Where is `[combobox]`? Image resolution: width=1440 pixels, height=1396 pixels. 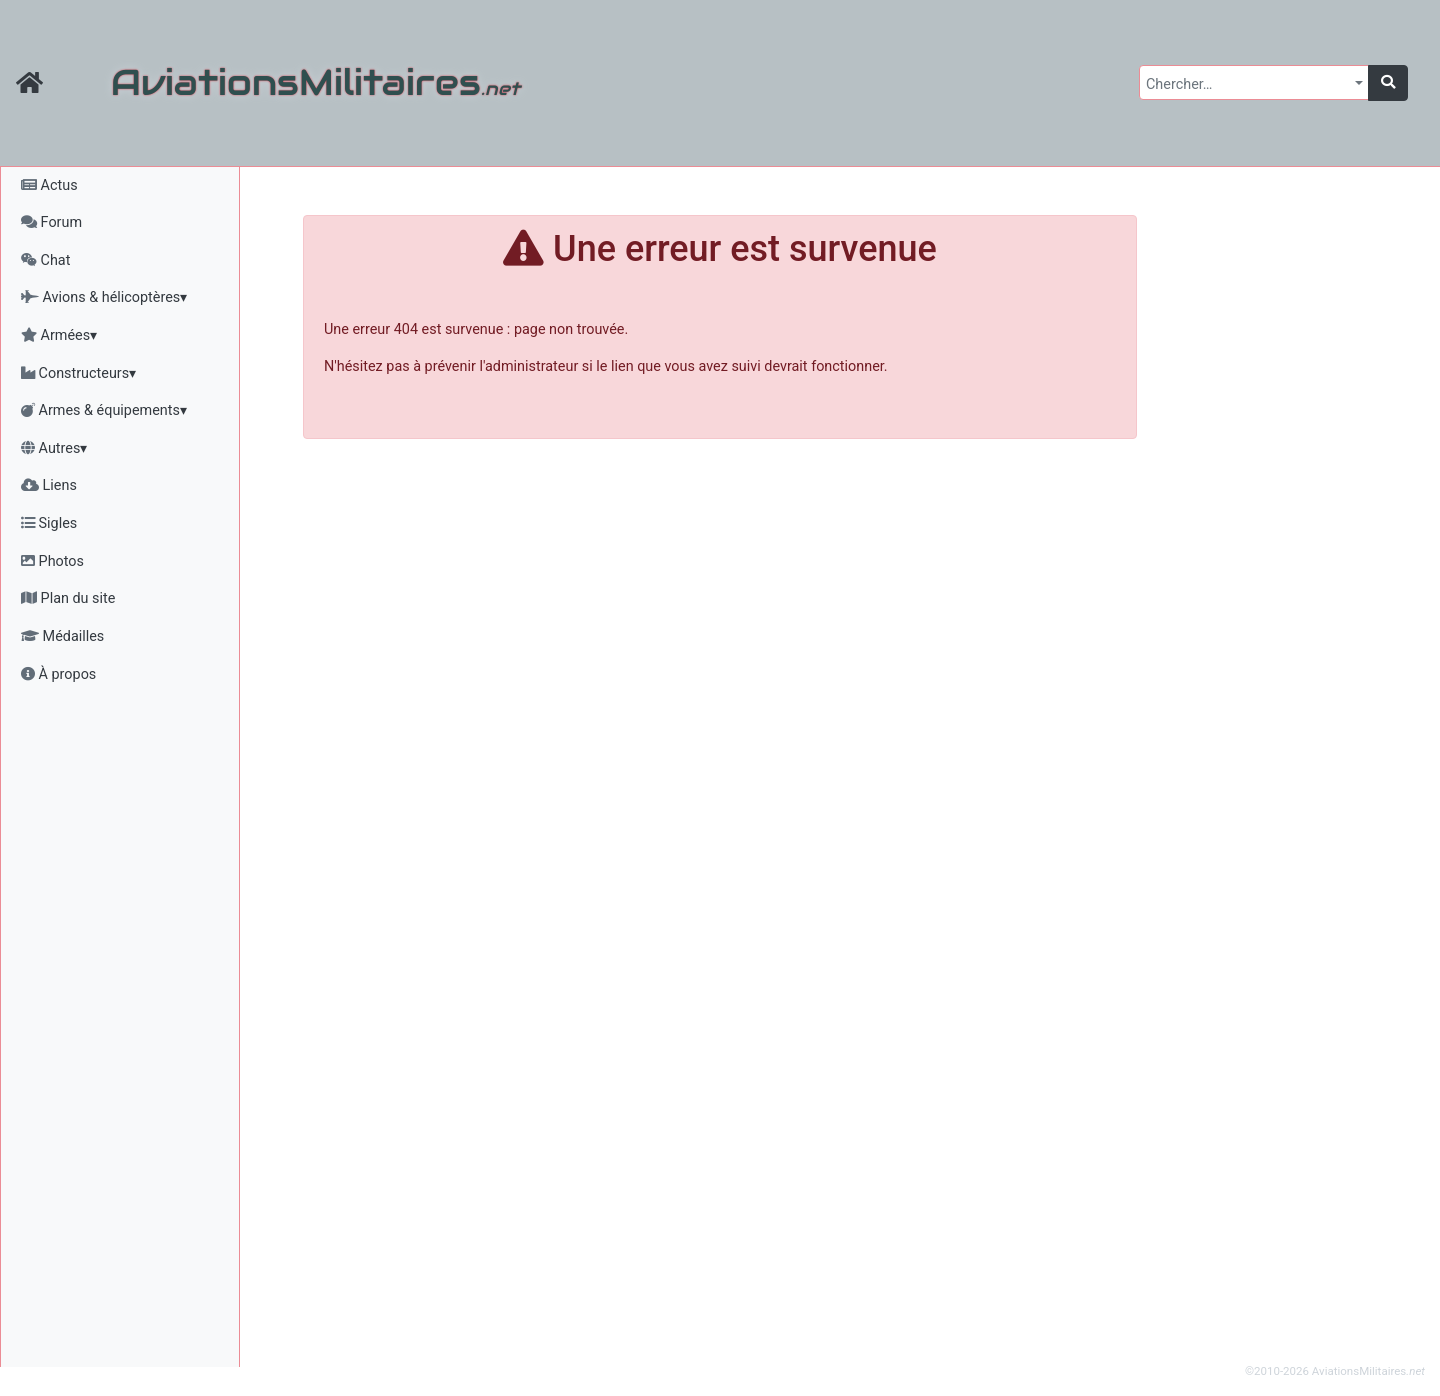 [combobox] is located at coordinates (1254, 82).